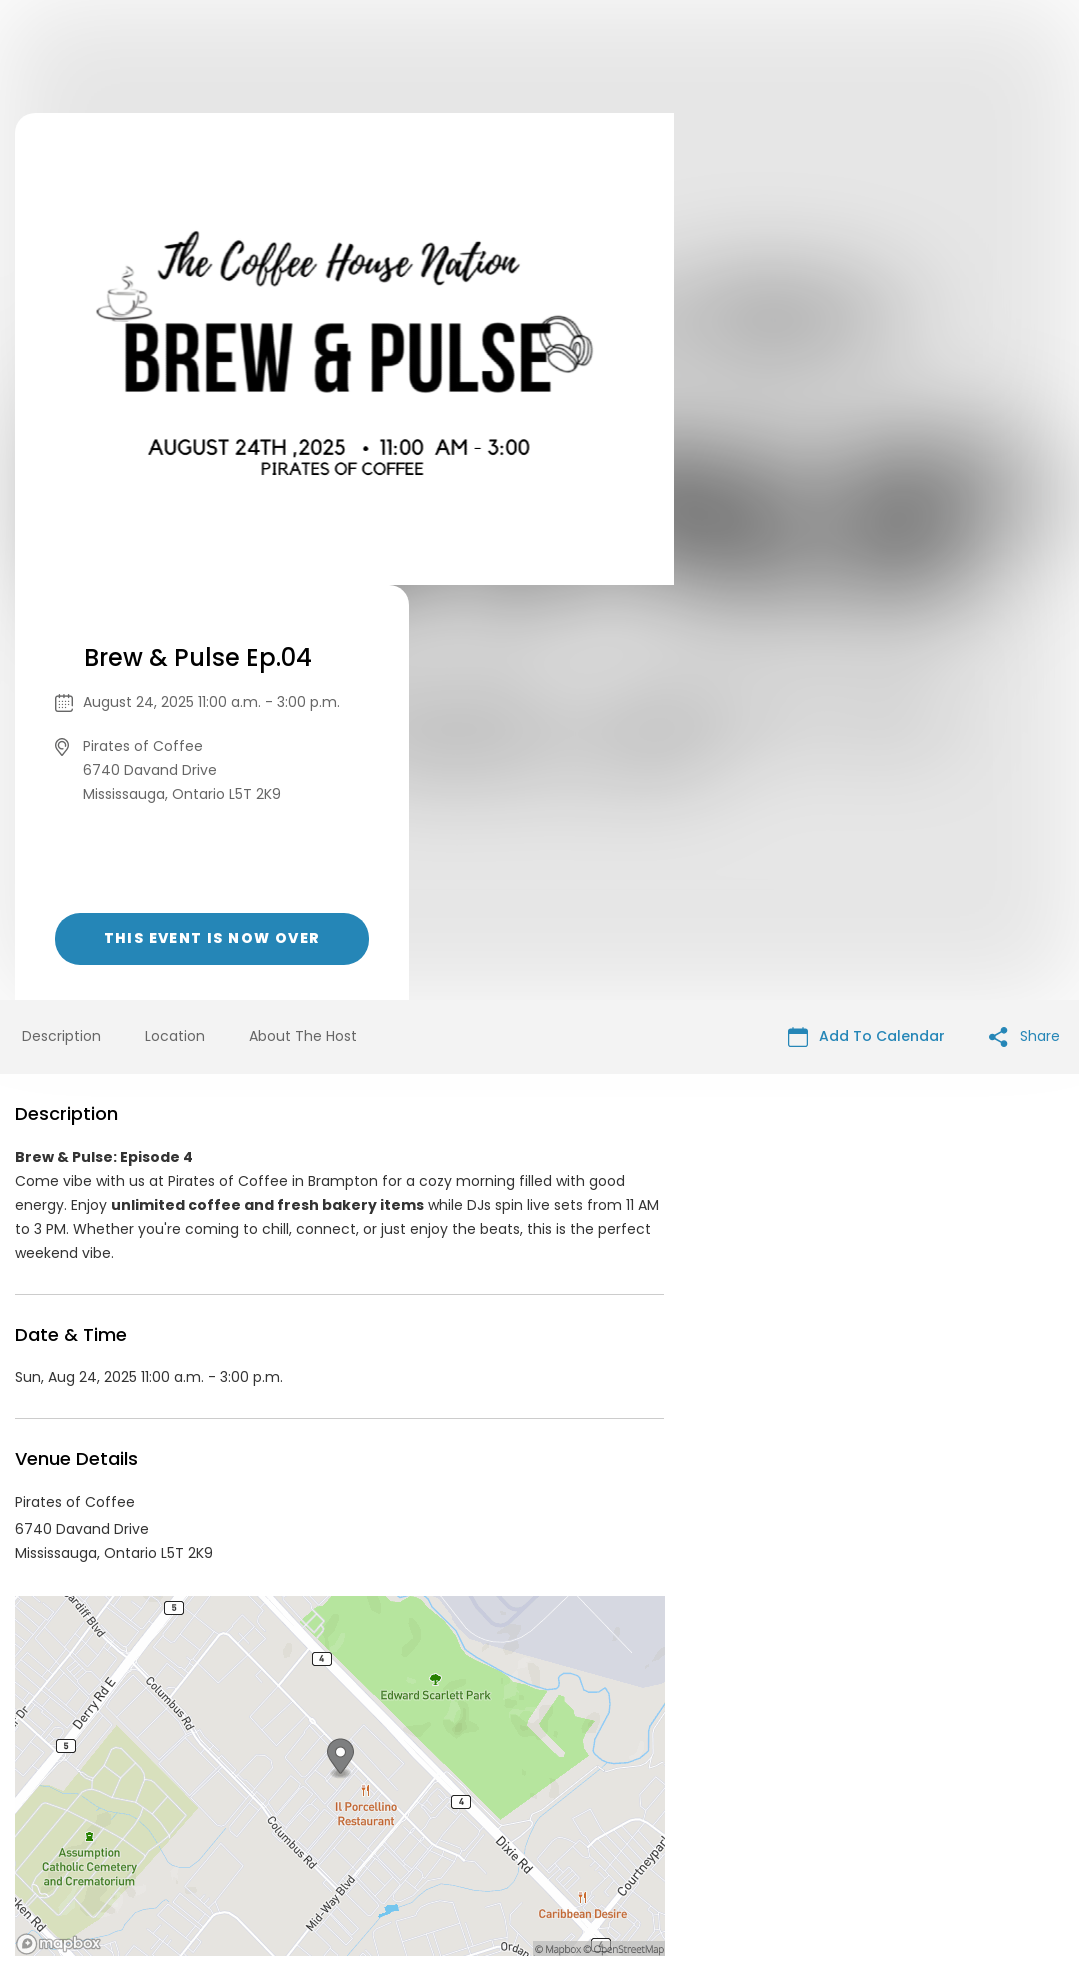 Image resolution: width=1079 pixels, height=1964 pixels. What do you see at coordinates (279, 1811) in the screenshot?
I see `Contact Event Organizer` at bounding box center [279, 1811].